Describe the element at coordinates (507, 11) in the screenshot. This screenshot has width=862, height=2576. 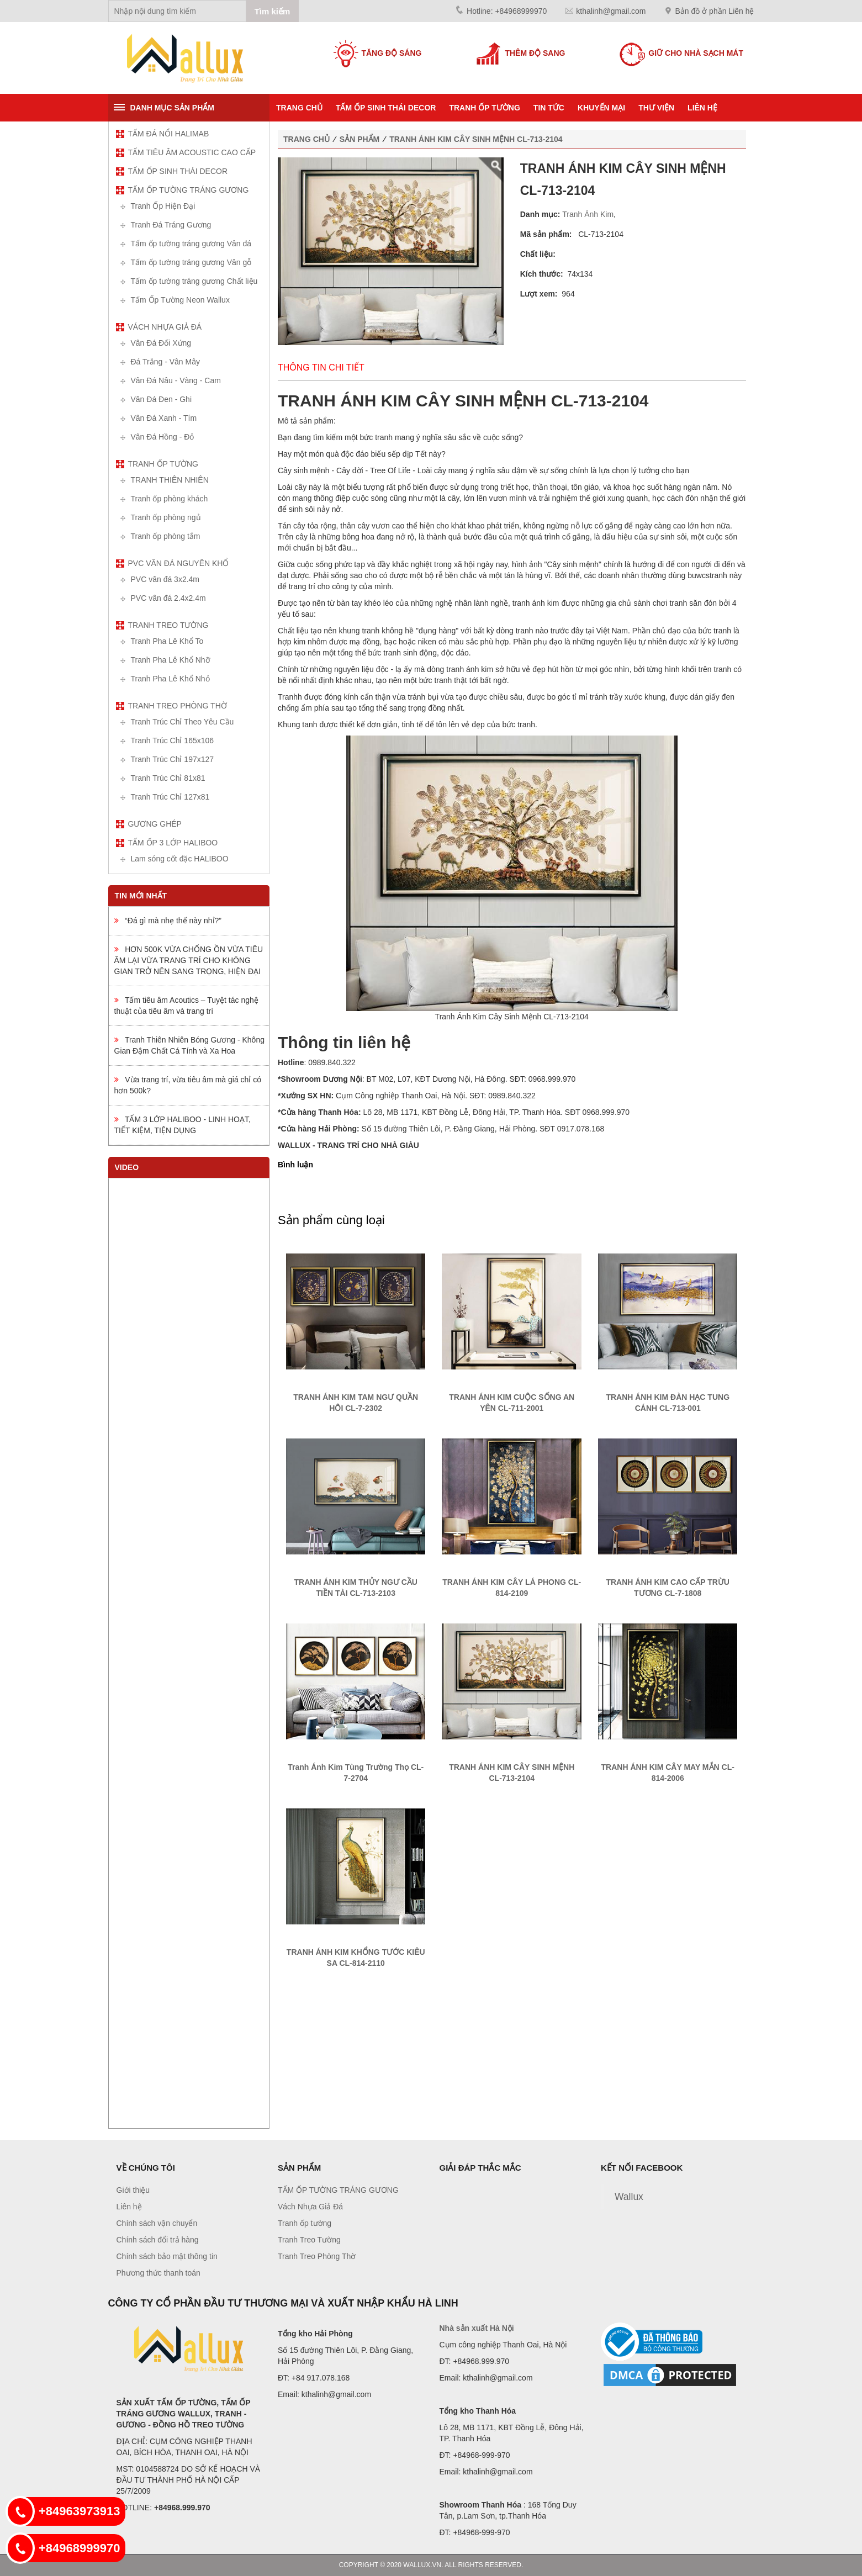
I see `Hotline: +84968999970` at that location.